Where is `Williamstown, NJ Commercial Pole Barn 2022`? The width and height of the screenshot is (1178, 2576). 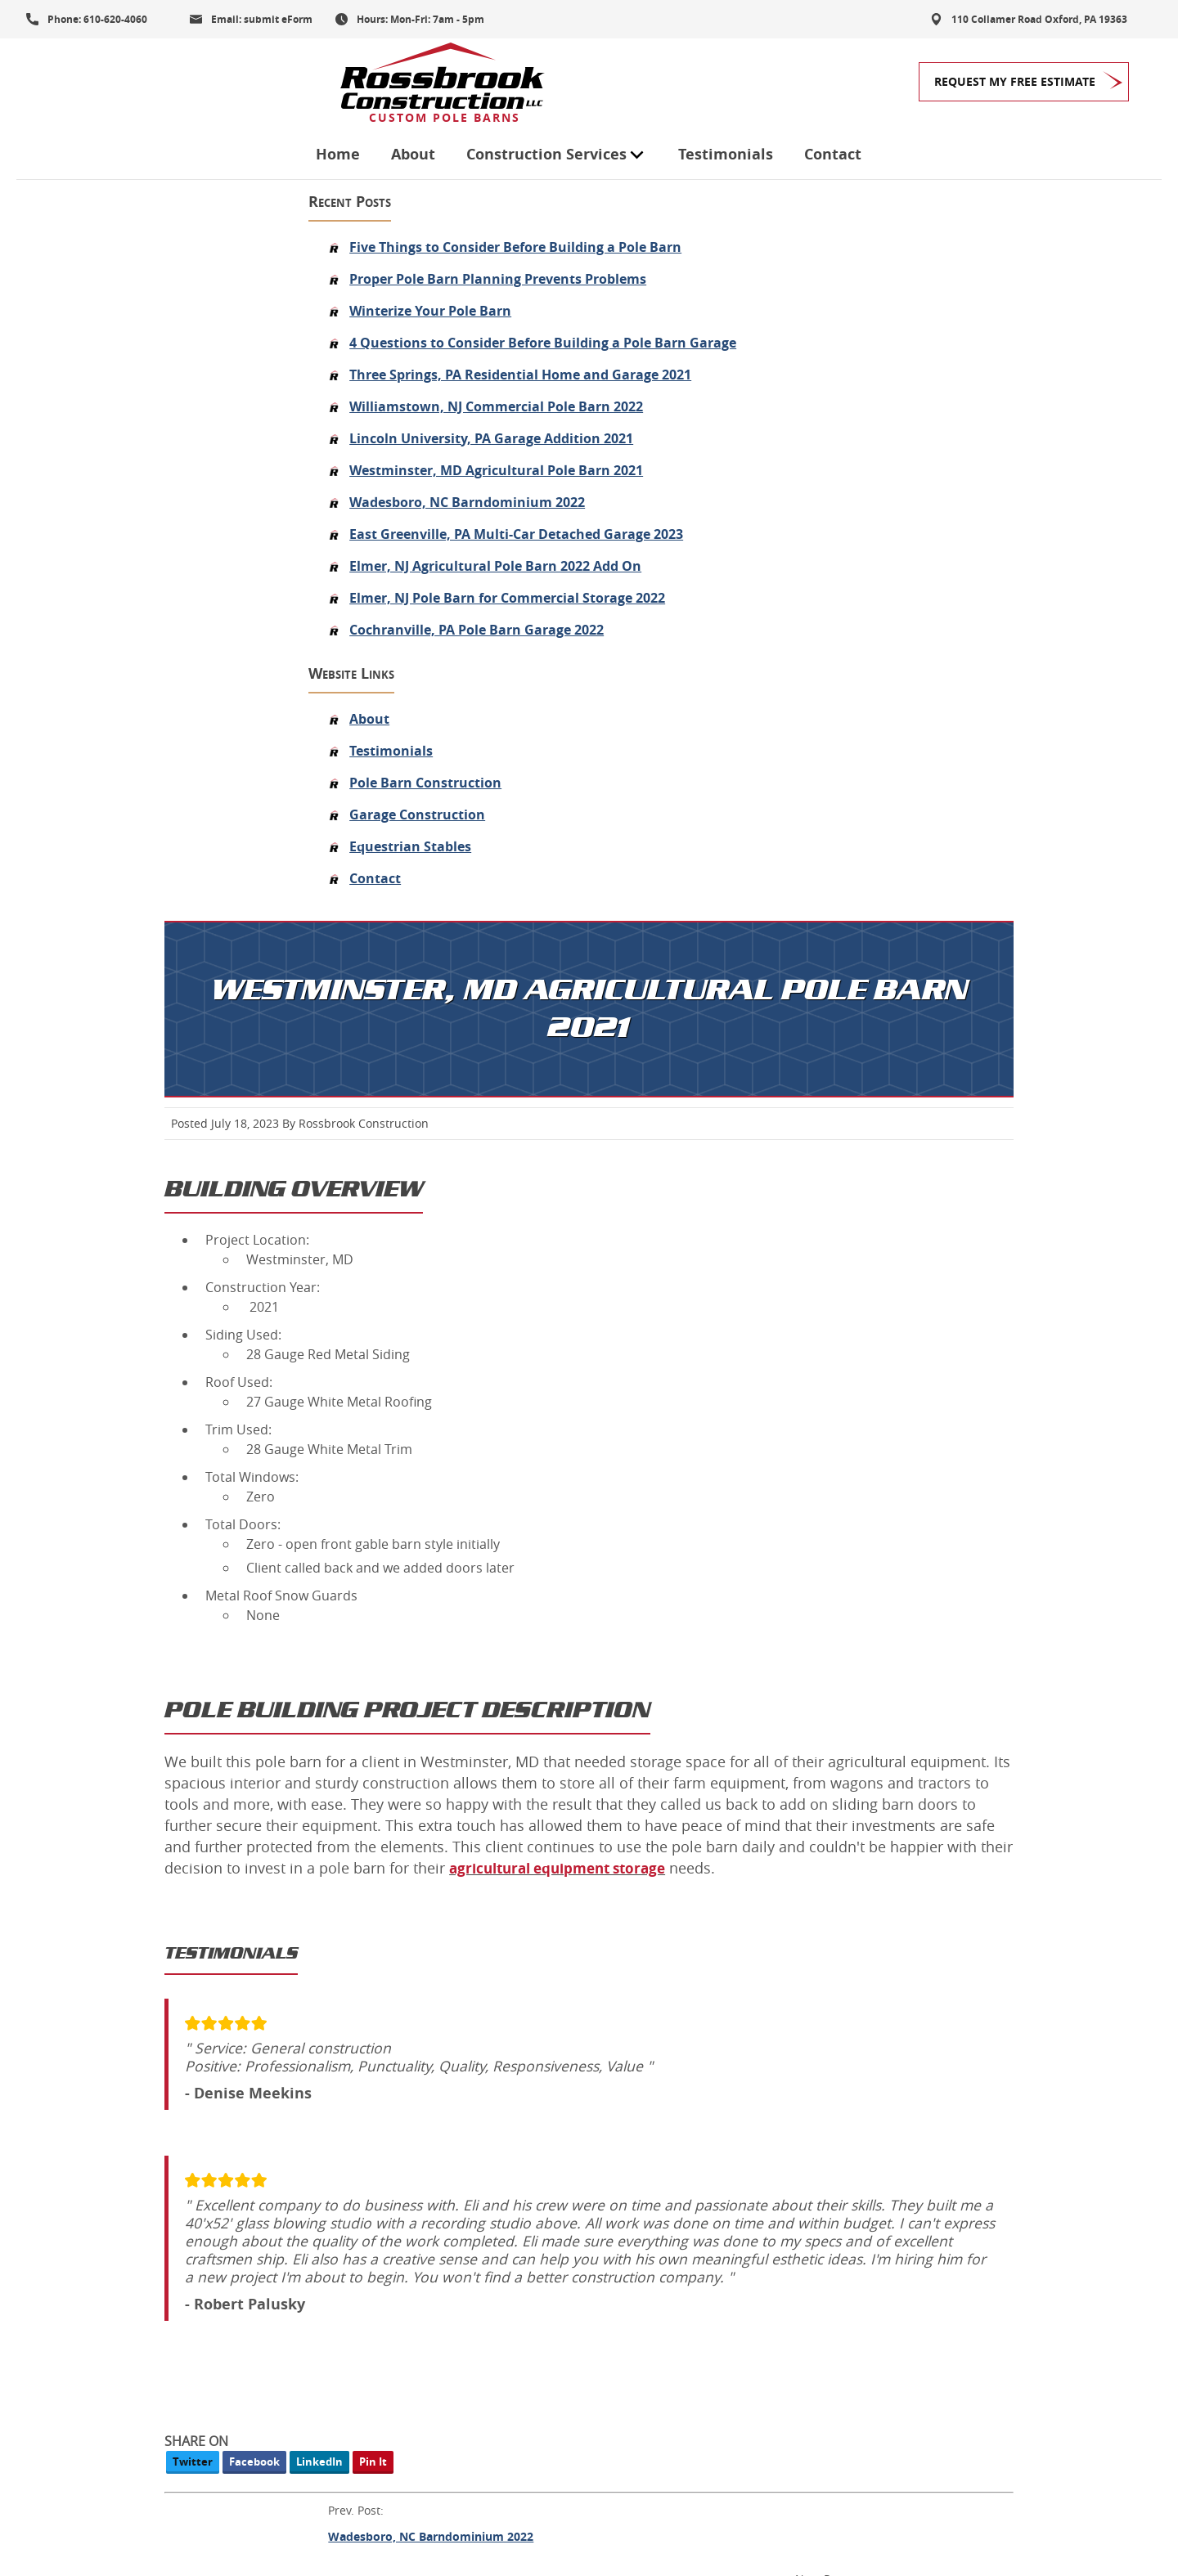 Williamstown, NJ Commercial Pole Barn 2022 is located at coordinates (216, 417).